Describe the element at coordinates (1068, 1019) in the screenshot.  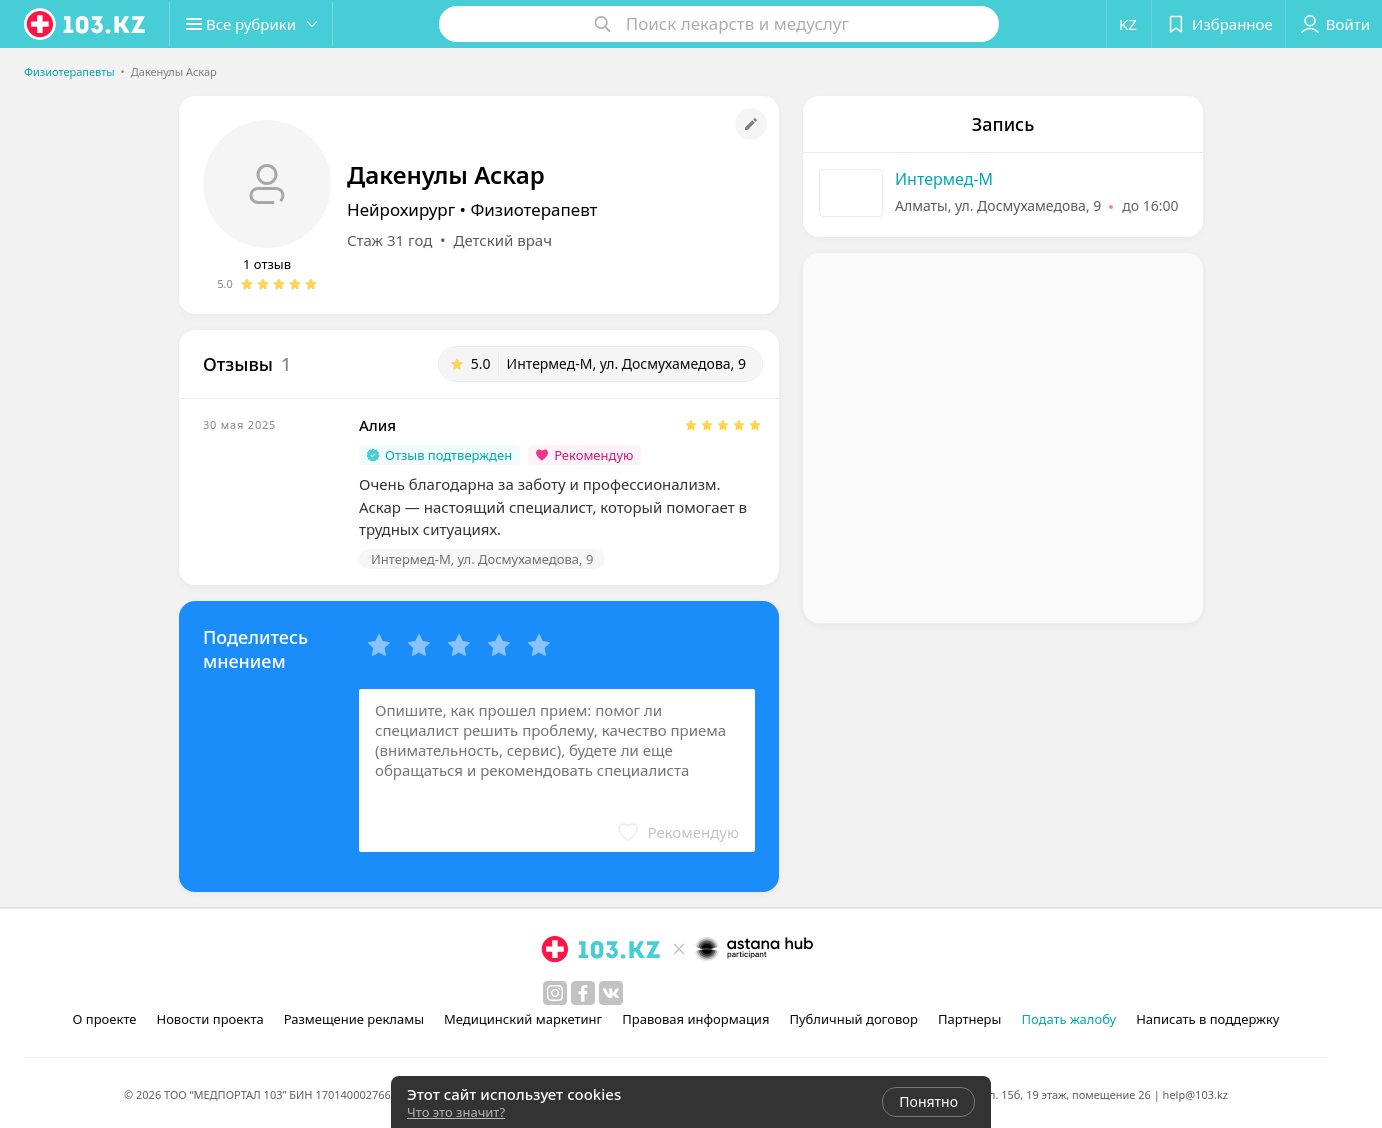
I see `Подать жалобу` at that location.